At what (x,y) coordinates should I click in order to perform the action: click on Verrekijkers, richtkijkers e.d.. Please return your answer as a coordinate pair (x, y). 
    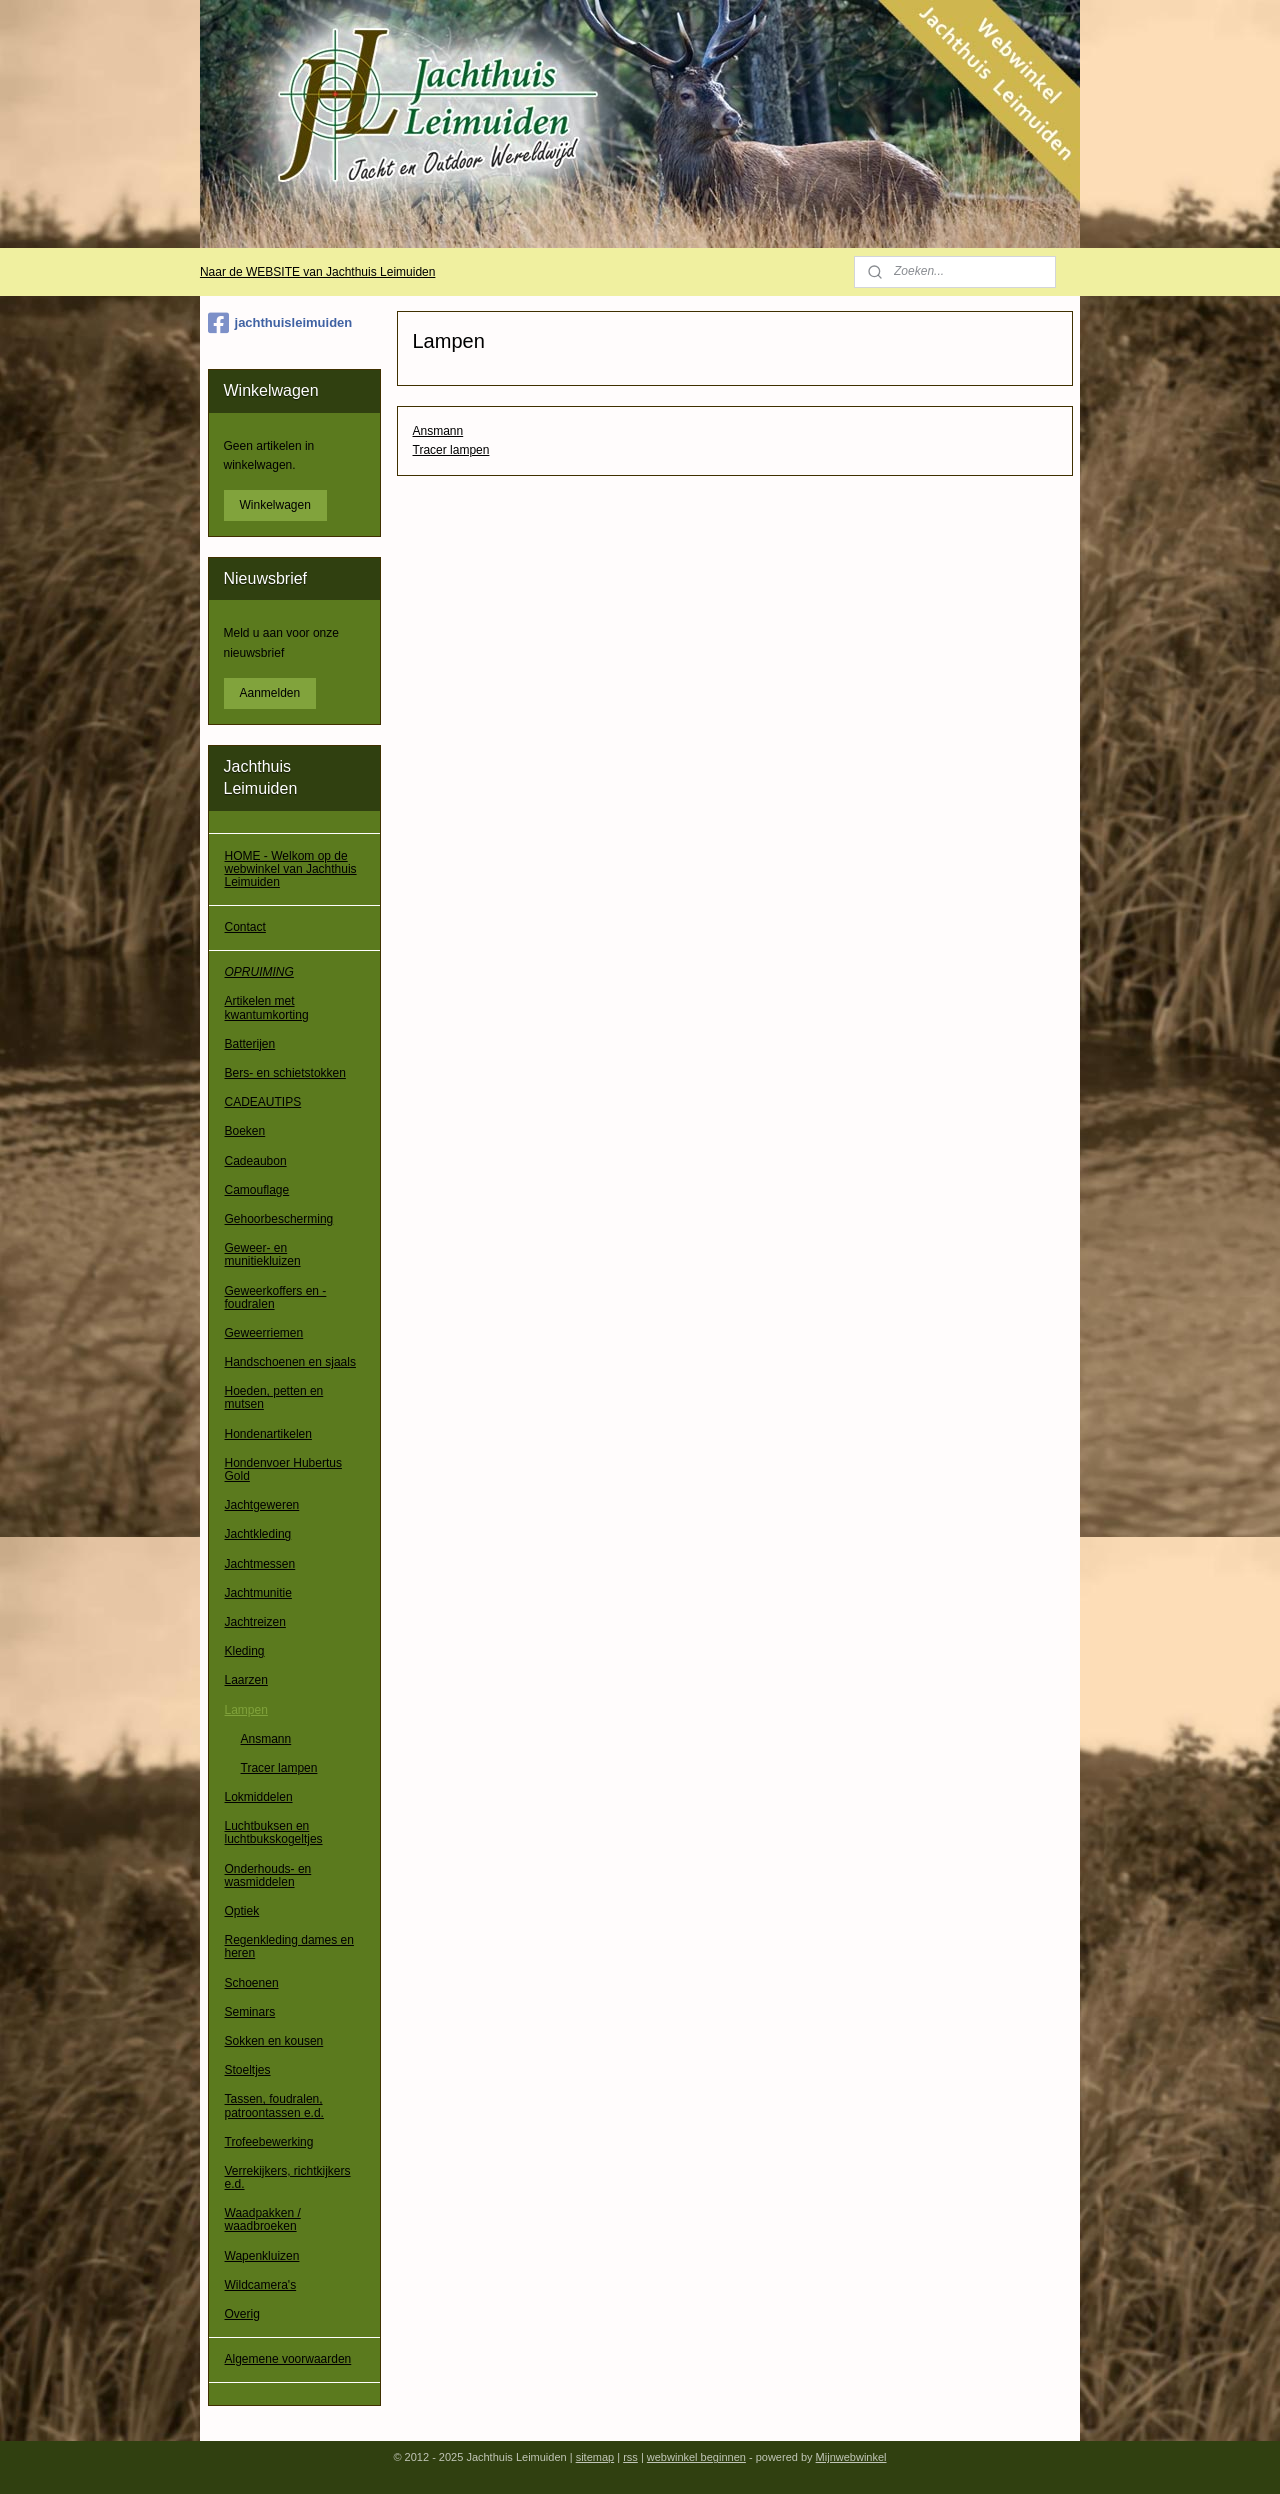
    Looking at the image, I should click on (288, 2177).